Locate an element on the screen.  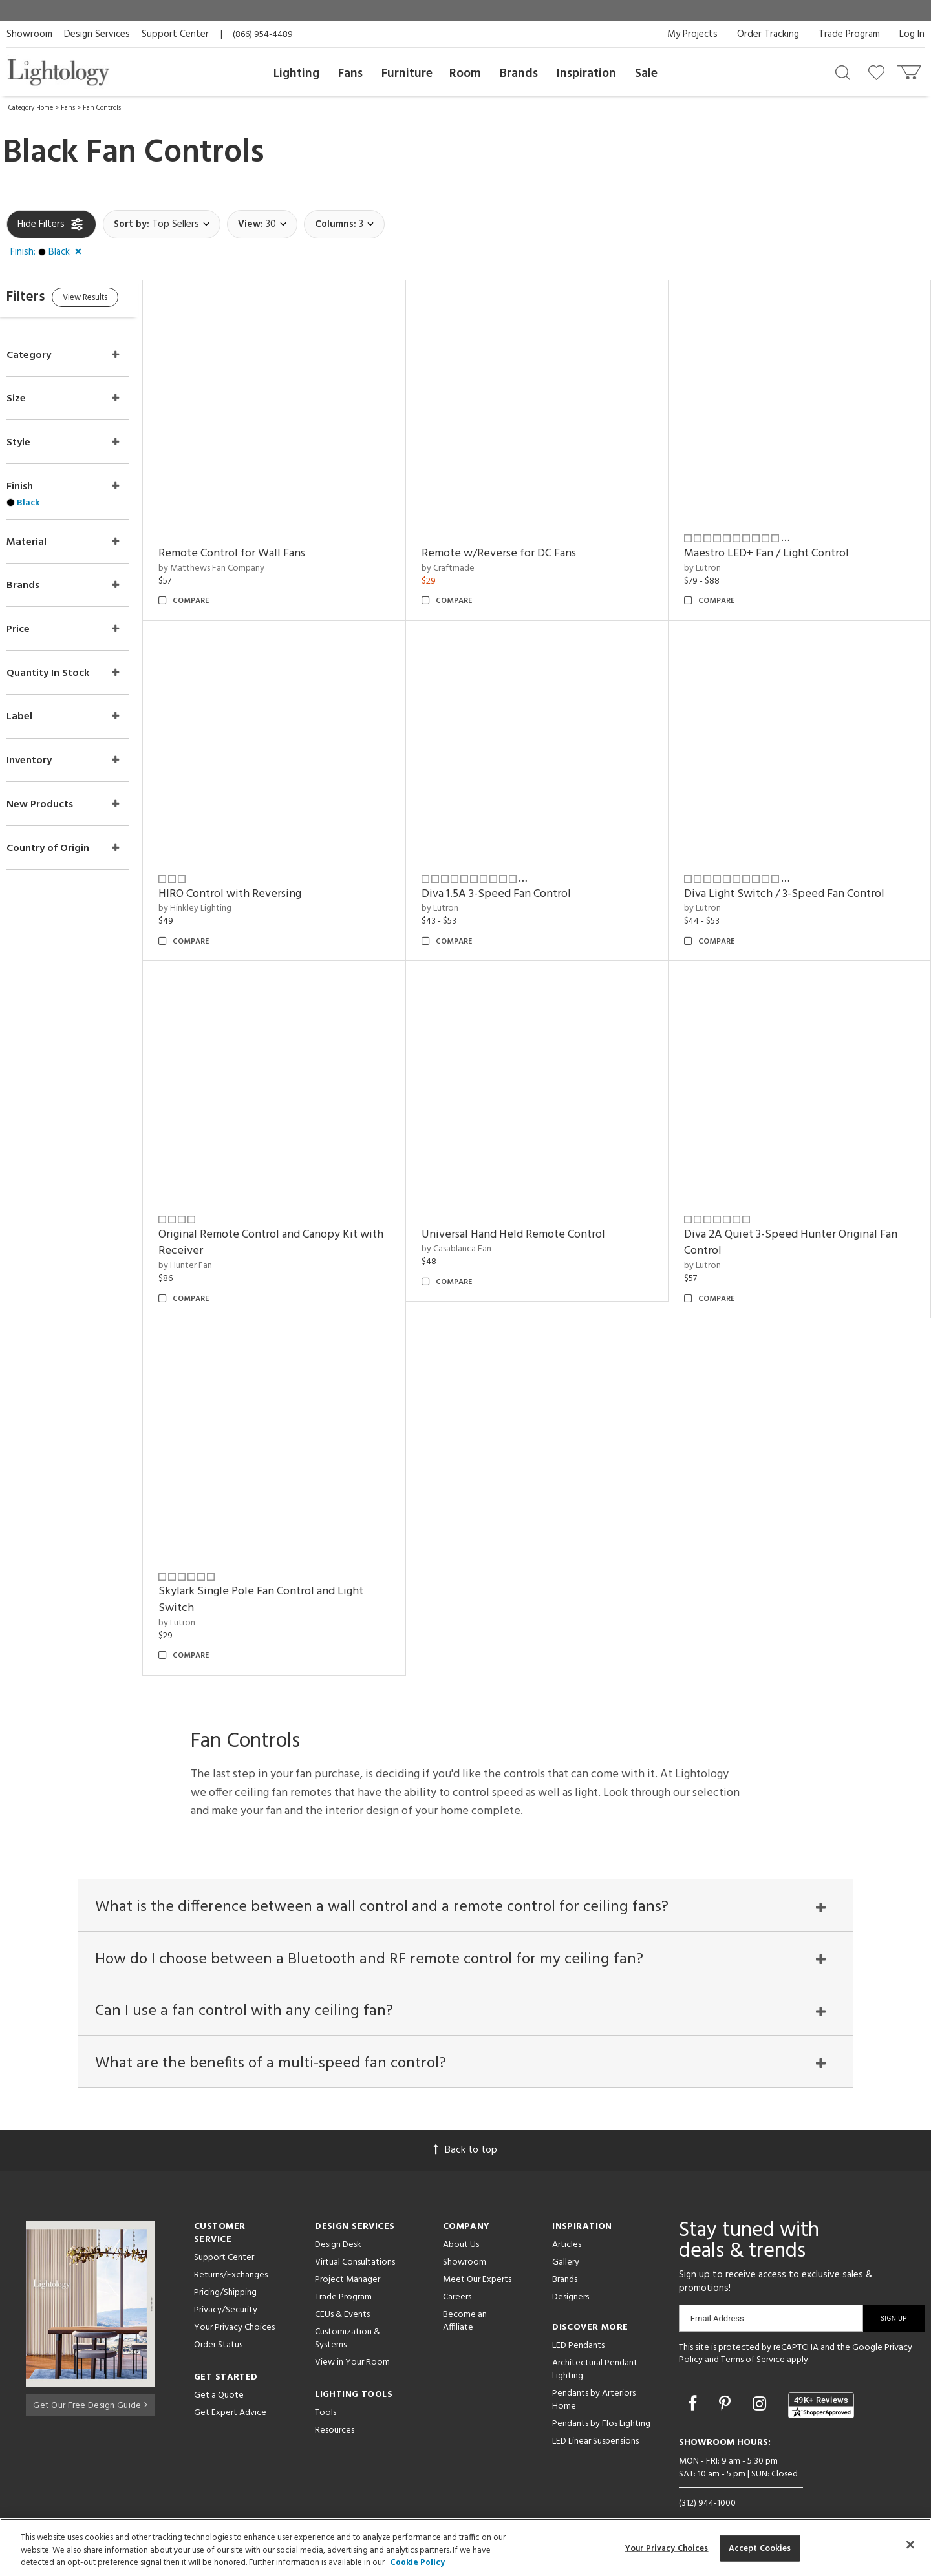
Remote Control for Wall Fans is located at coordinates (257, 545).